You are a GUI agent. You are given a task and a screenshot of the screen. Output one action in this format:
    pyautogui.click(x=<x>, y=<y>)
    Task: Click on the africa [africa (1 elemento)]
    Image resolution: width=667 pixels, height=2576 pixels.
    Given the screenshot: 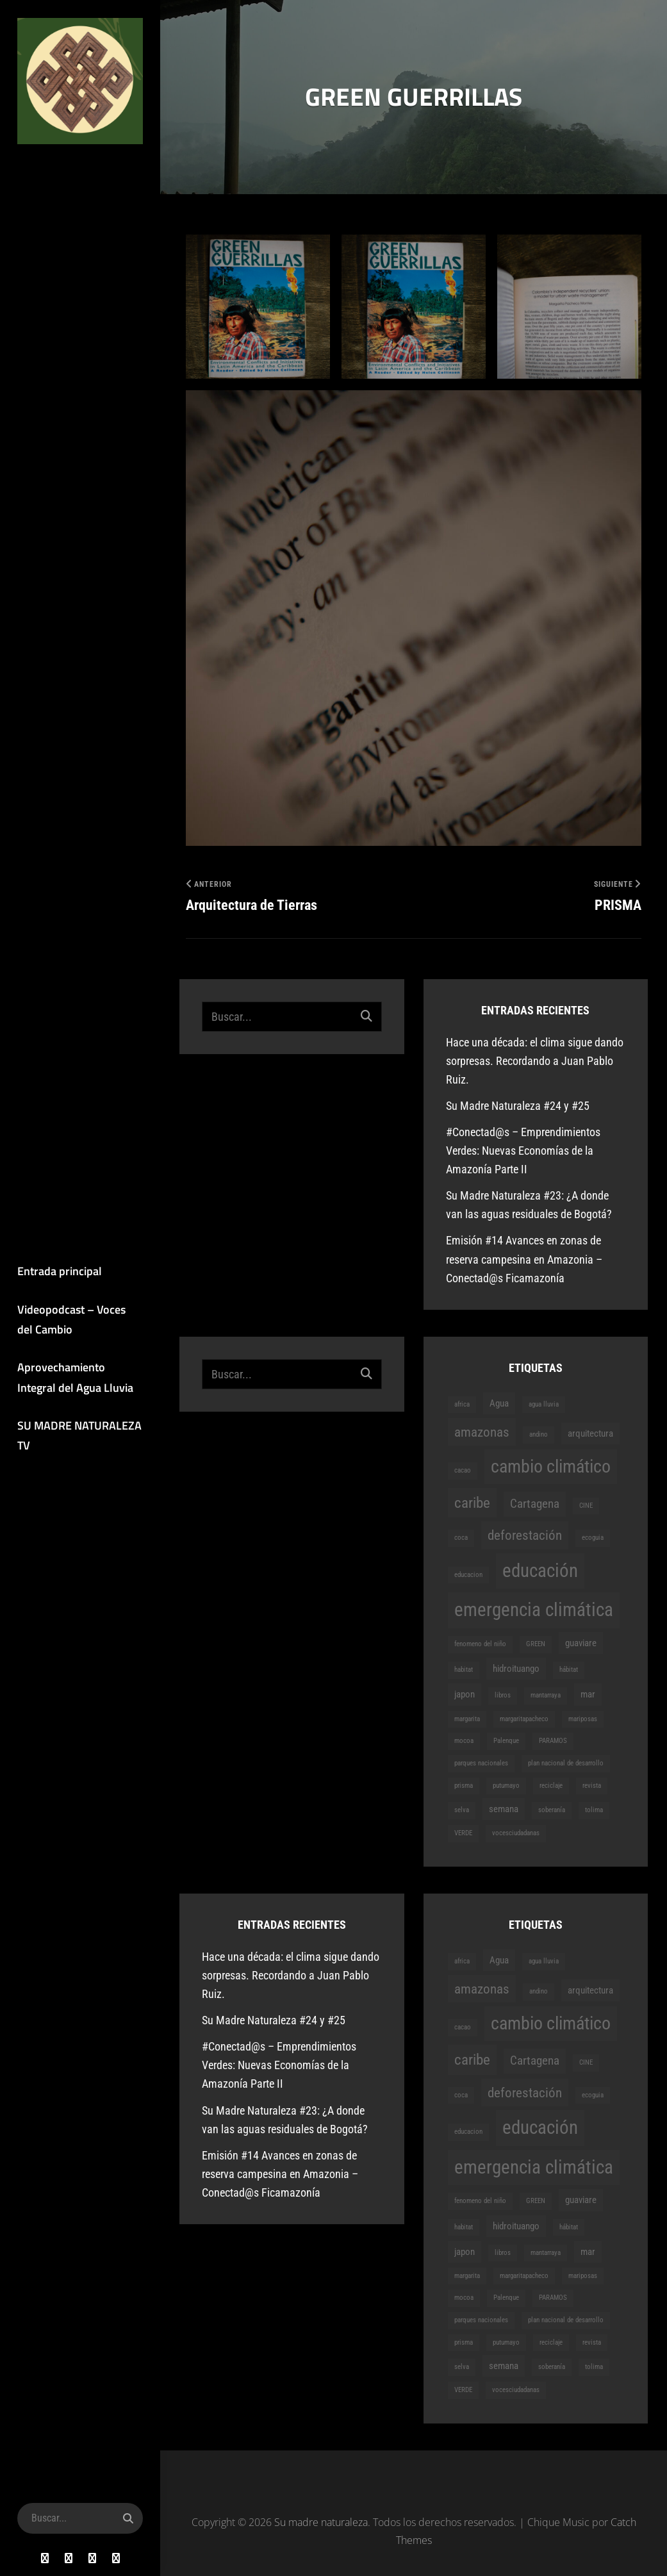 What is the action you would take?
    pyautogui.click(x=462, y=1404)
    